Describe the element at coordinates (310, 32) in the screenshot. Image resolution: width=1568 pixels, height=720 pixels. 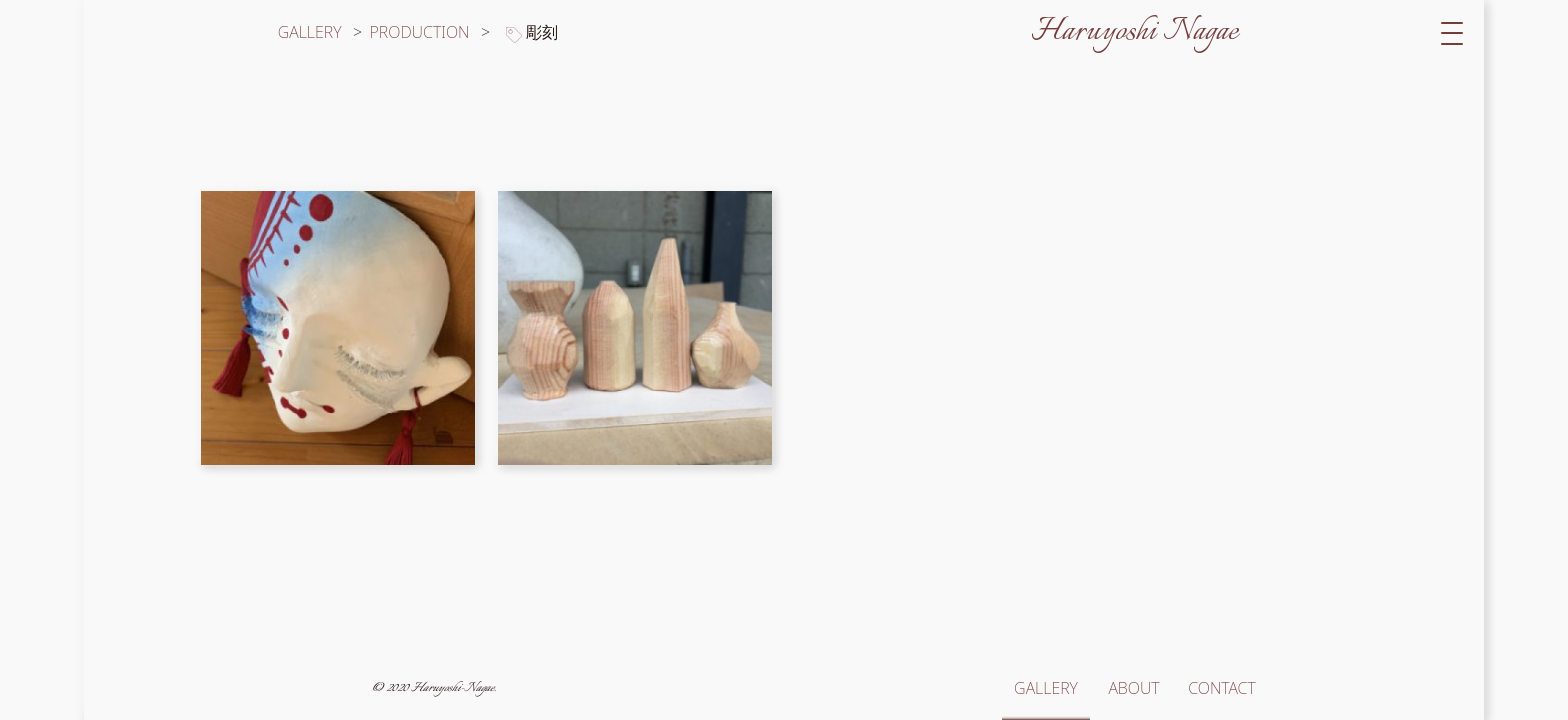
I see `GALLERY [ギャラリートップへ移動]` at that location.